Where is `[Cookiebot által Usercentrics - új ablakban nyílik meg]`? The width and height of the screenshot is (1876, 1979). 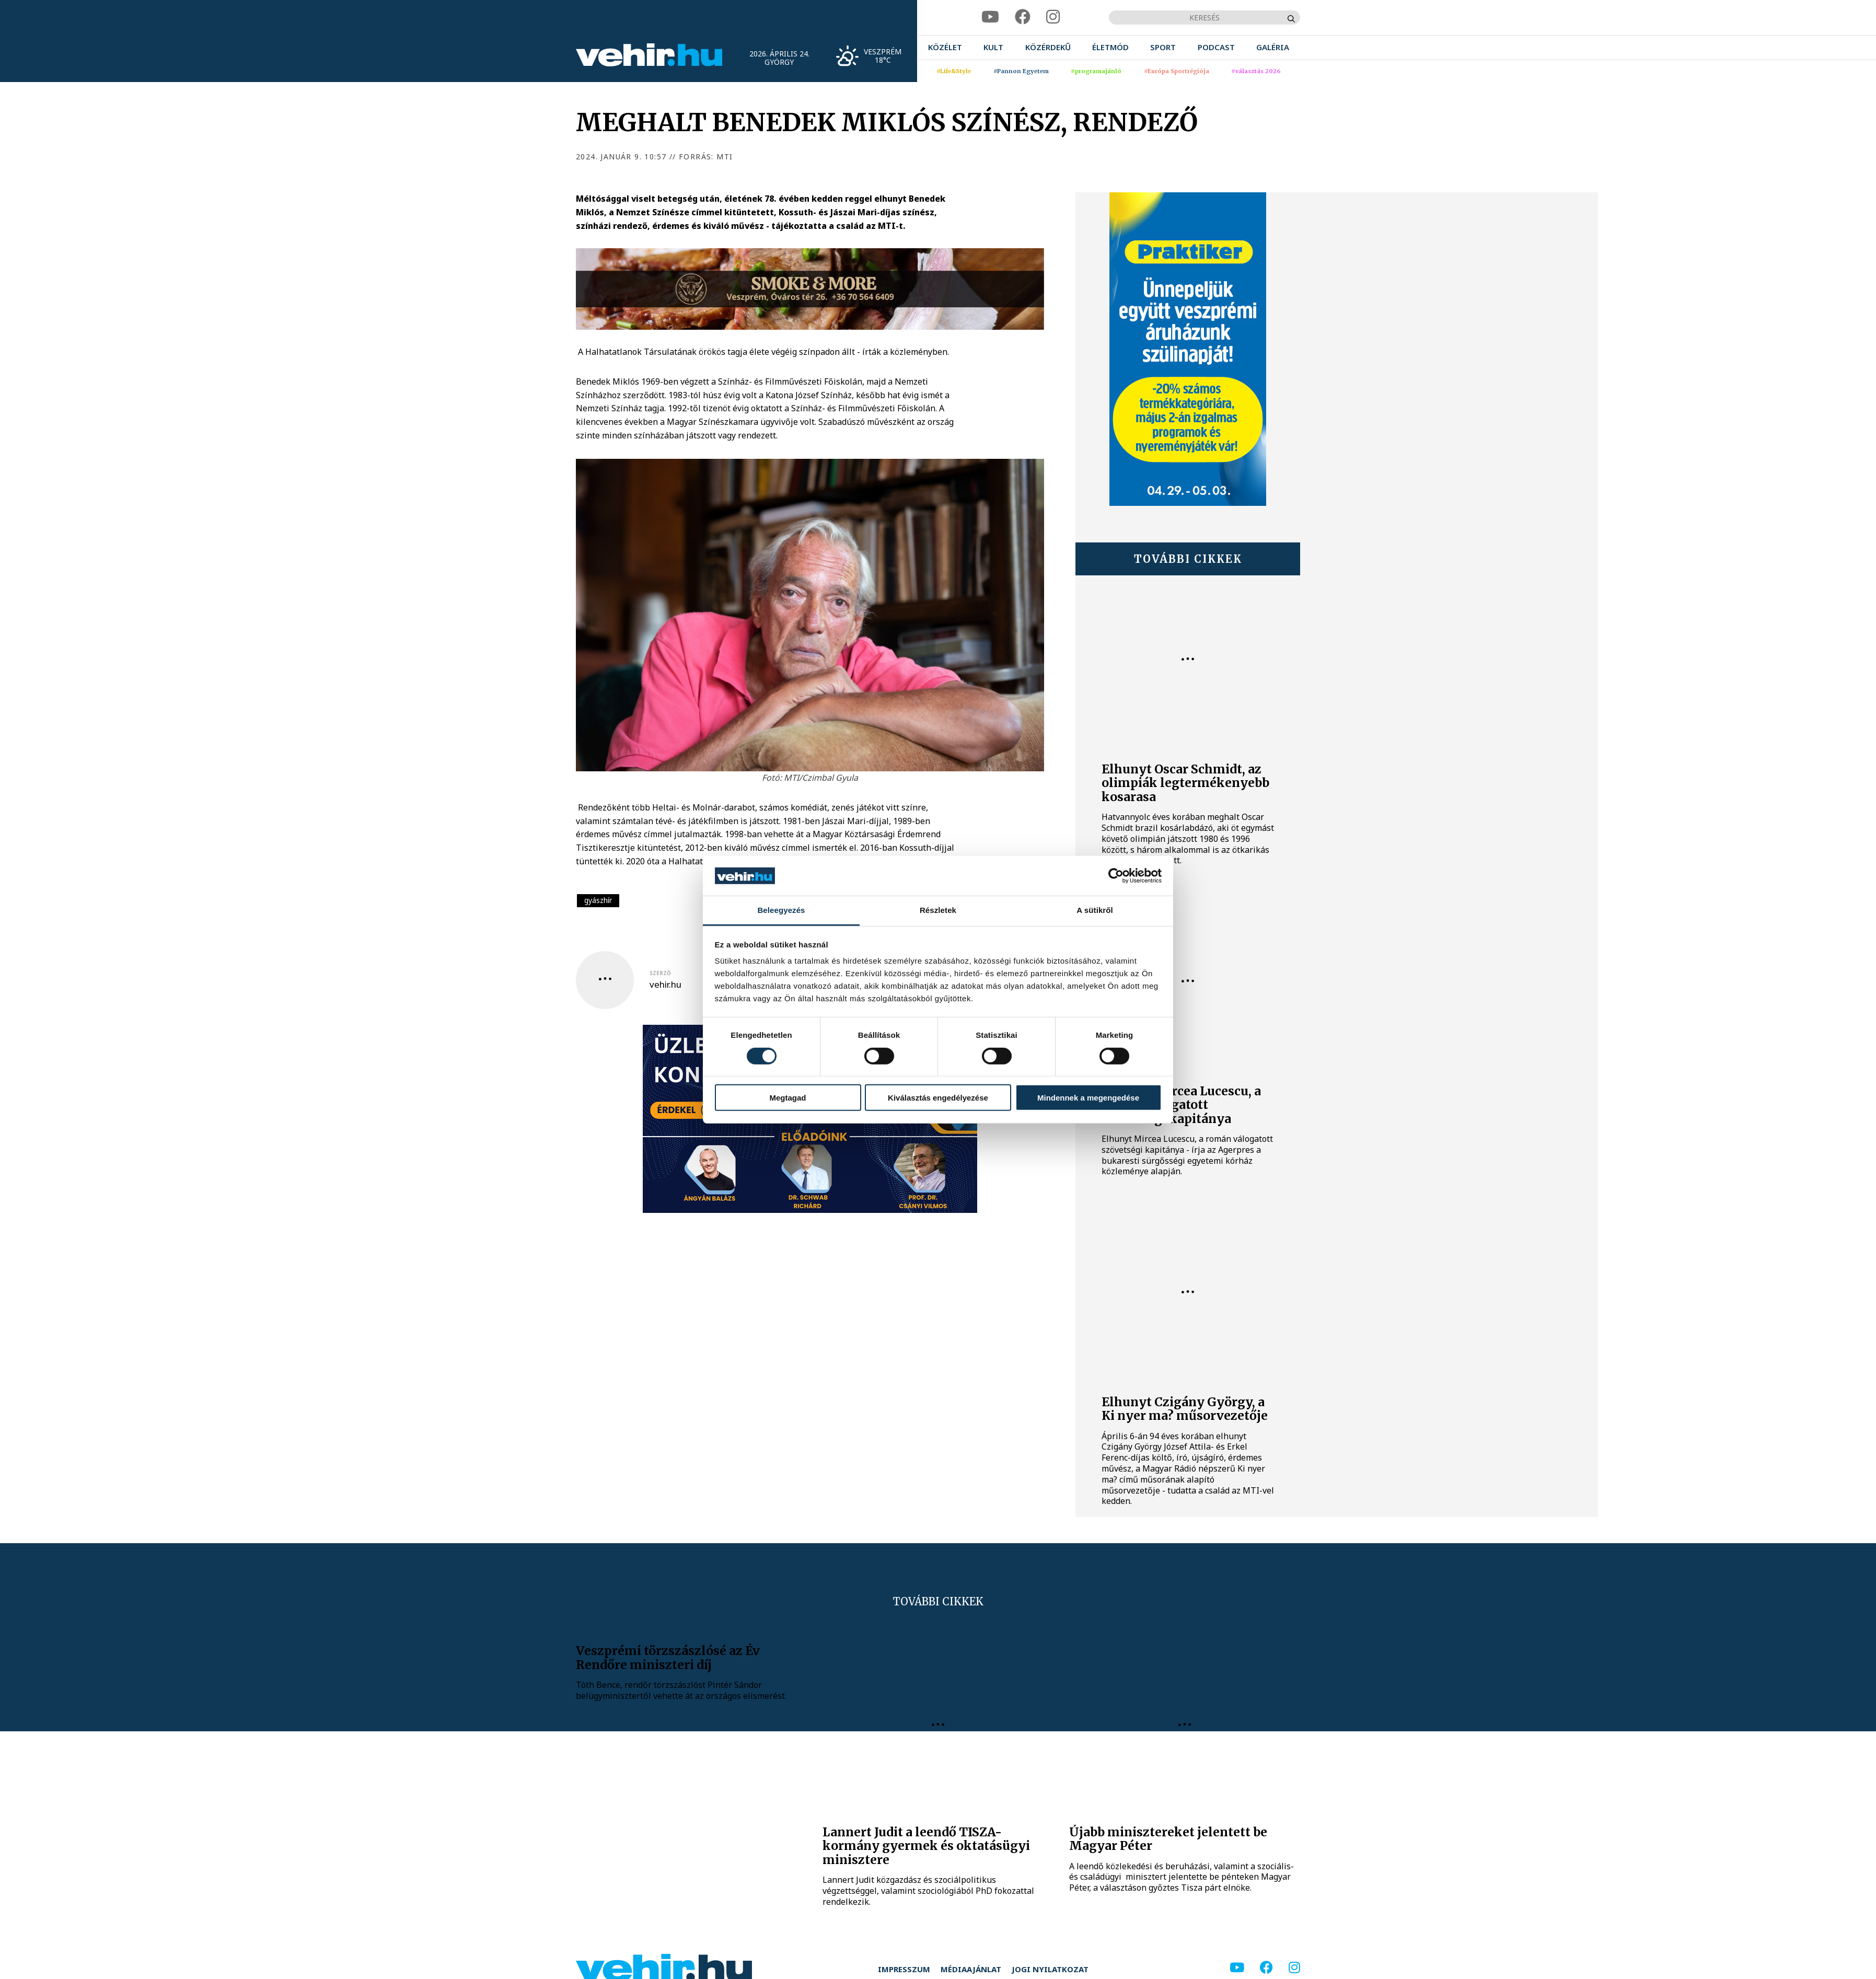
[Cookiebot által Usercentrics - új ablakban nyílik meg] is located at coordinates (1116, 876).